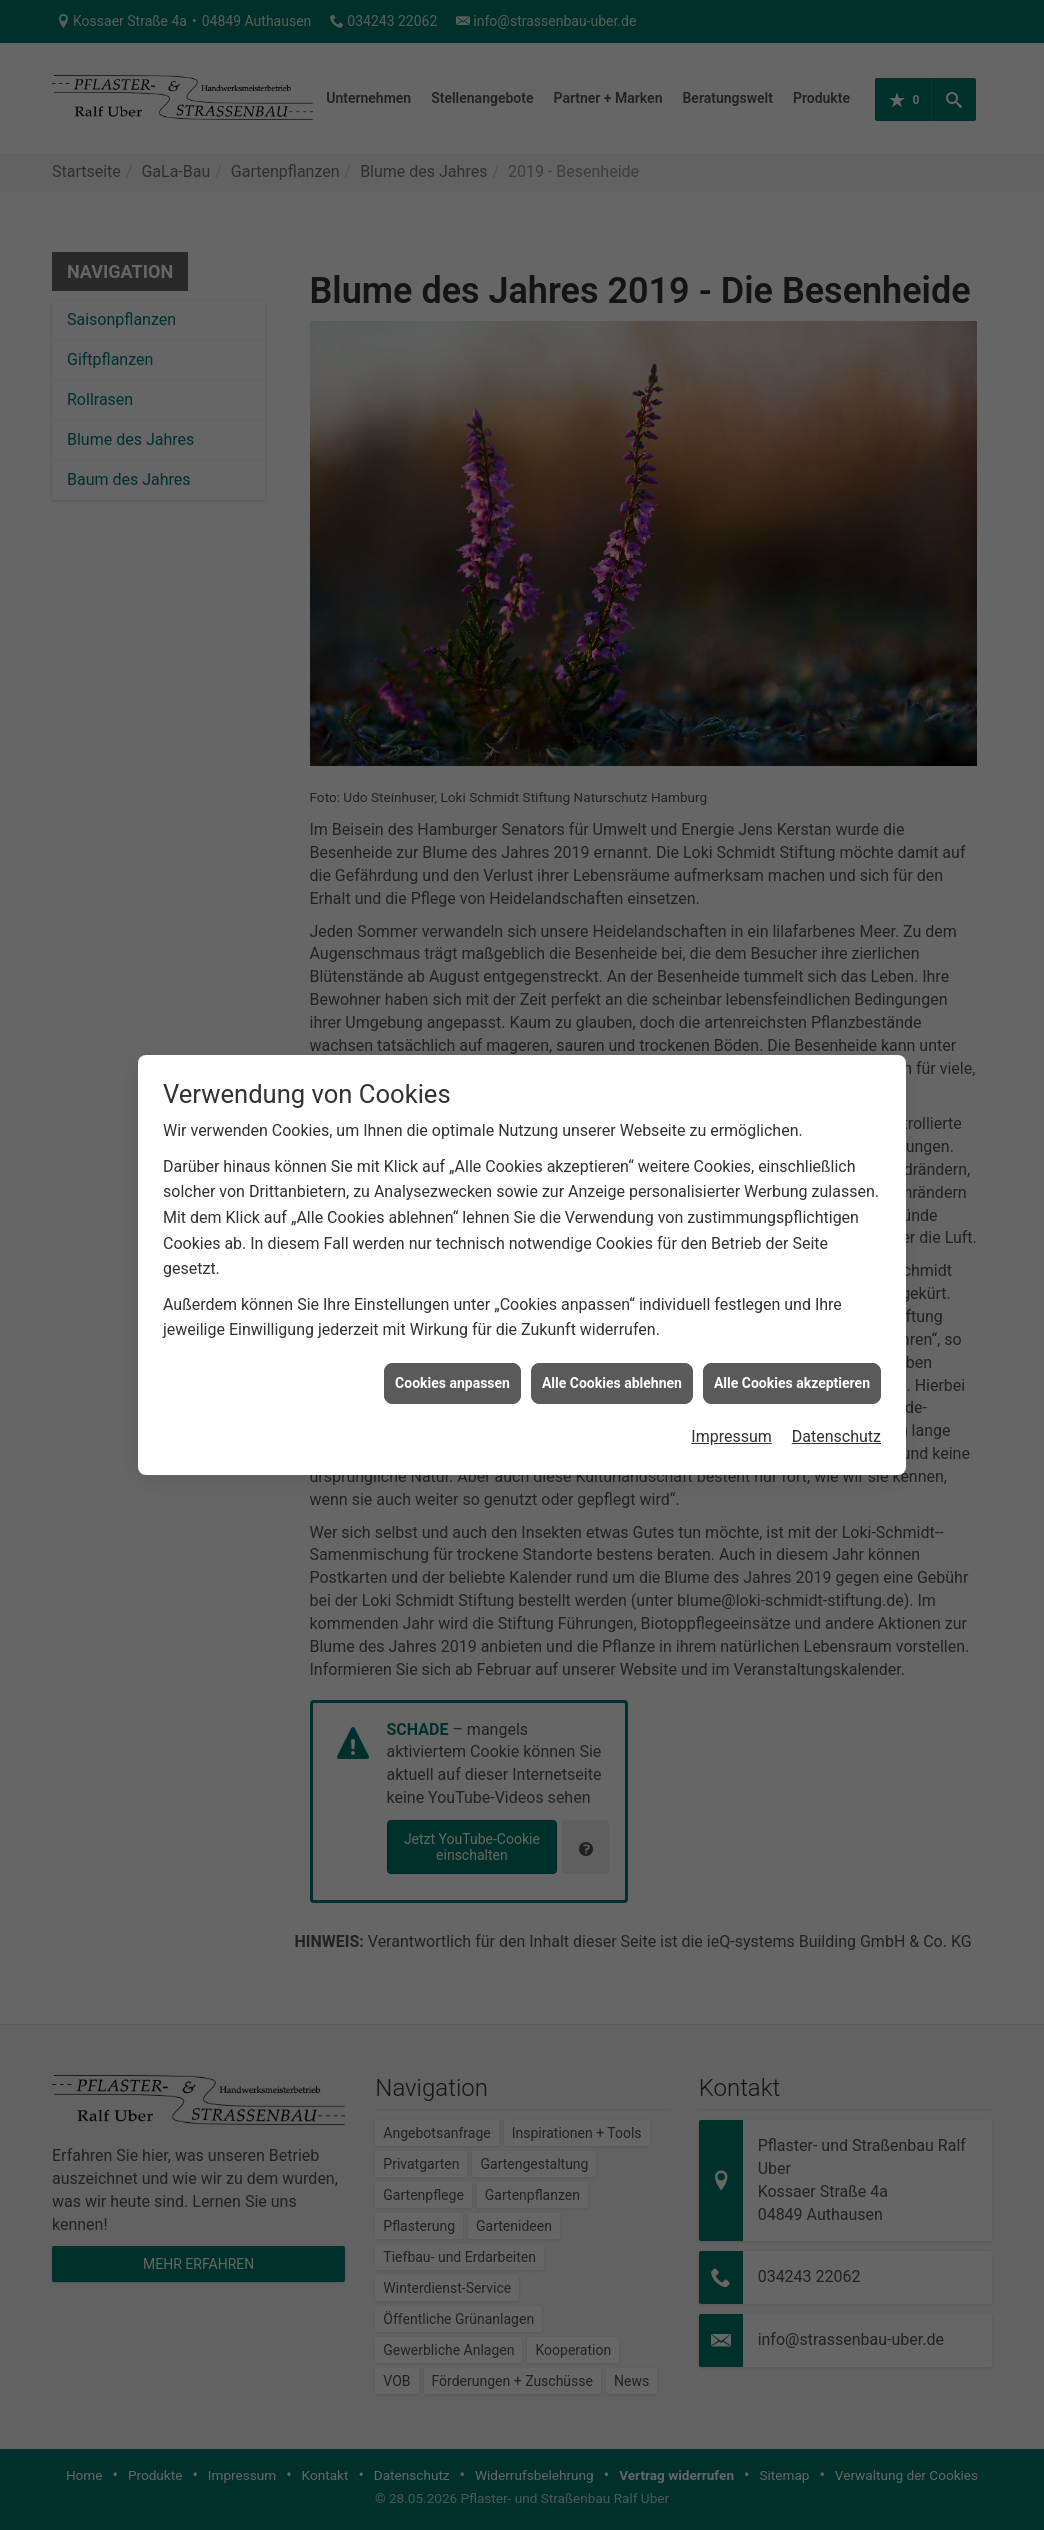  What do you see at coordinates (452, 1269) in the screenshot?
I see `Cookies anpassen` at bounding box center [452, 1269].